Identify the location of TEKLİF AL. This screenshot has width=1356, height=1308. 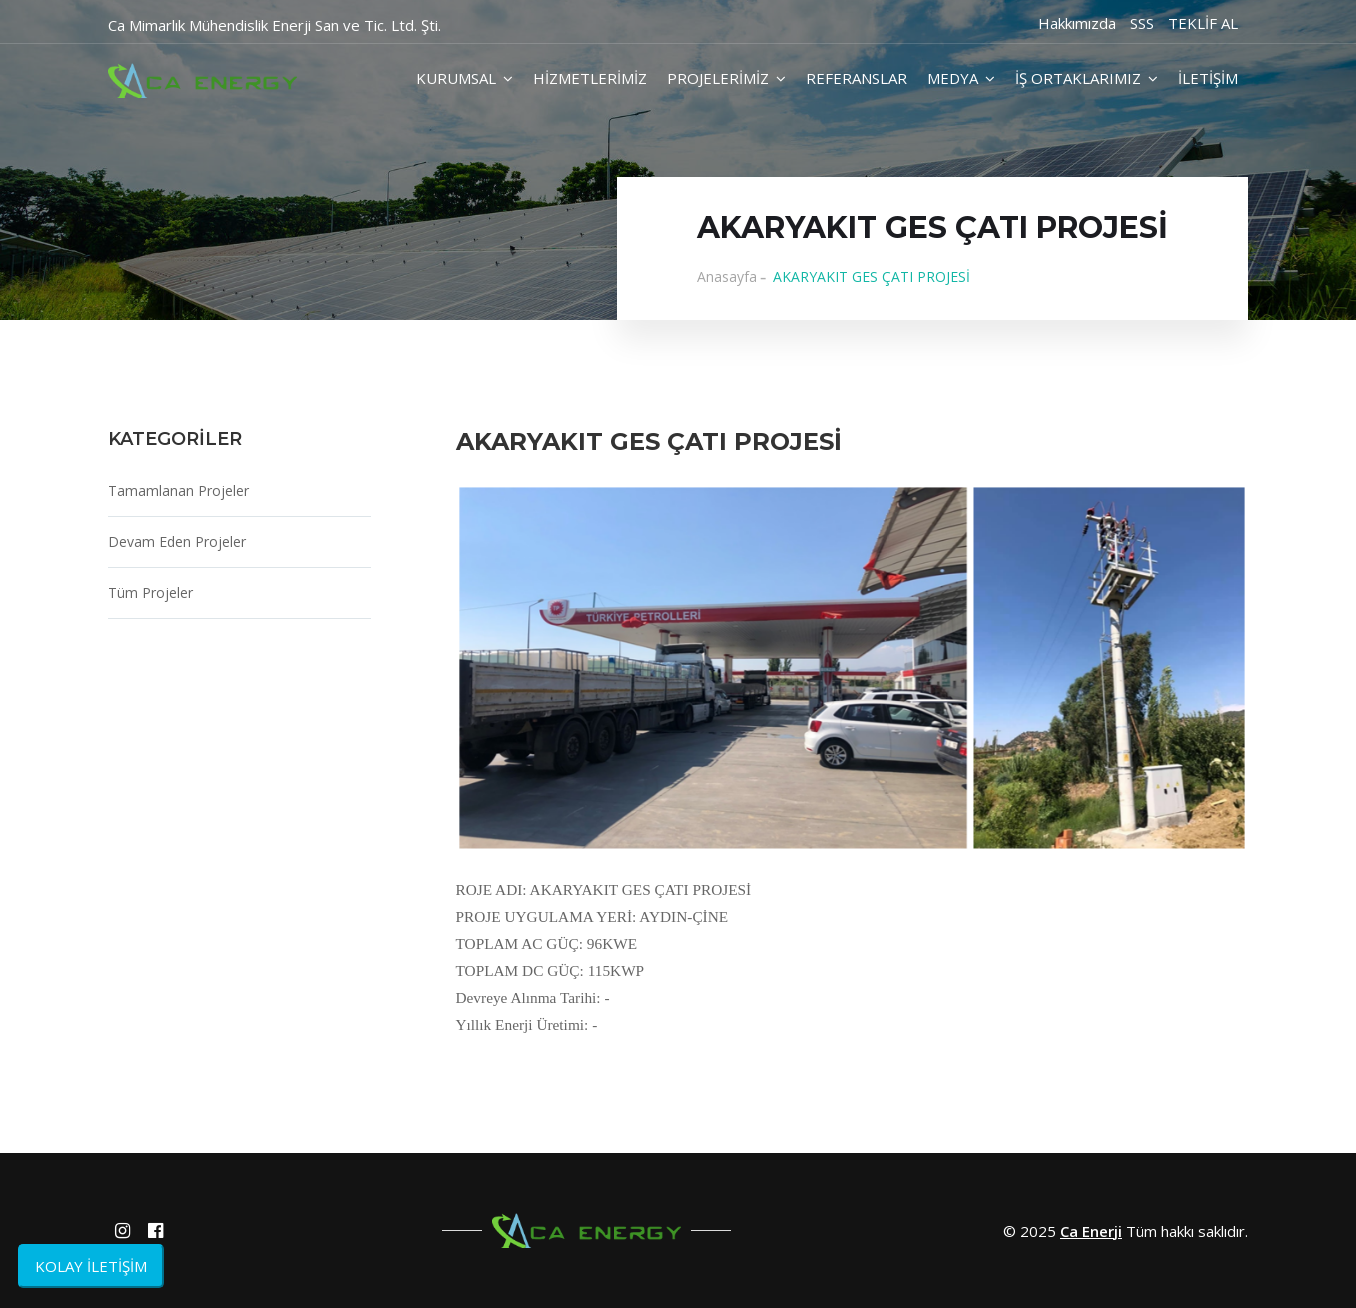
(1203, 23).